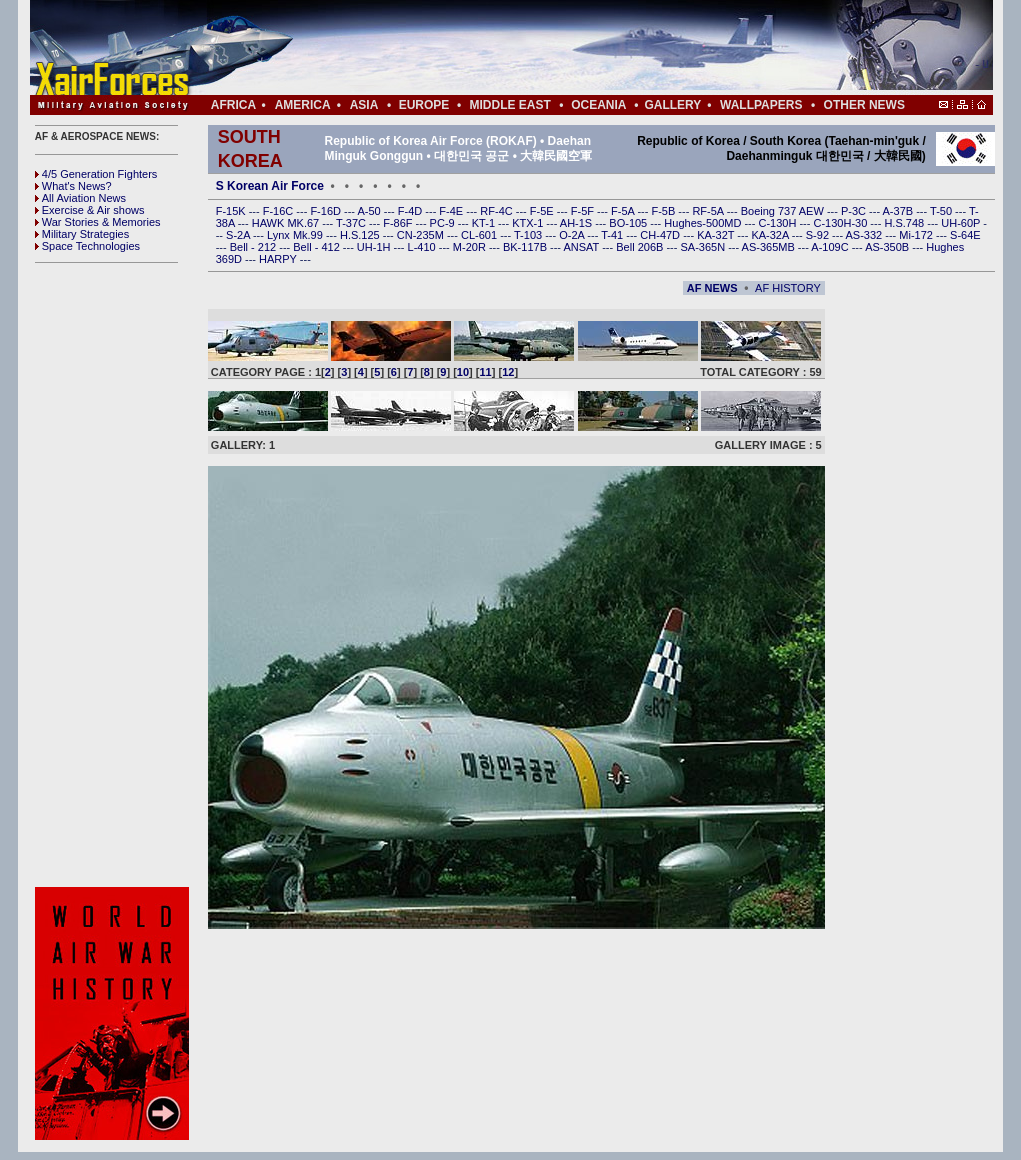 The width and height of the screenshot is (1021, 1160). What do you see at coordinates (526, 247) in the screenshot?
I see `BK-117B` at bounding box center [526, 247].